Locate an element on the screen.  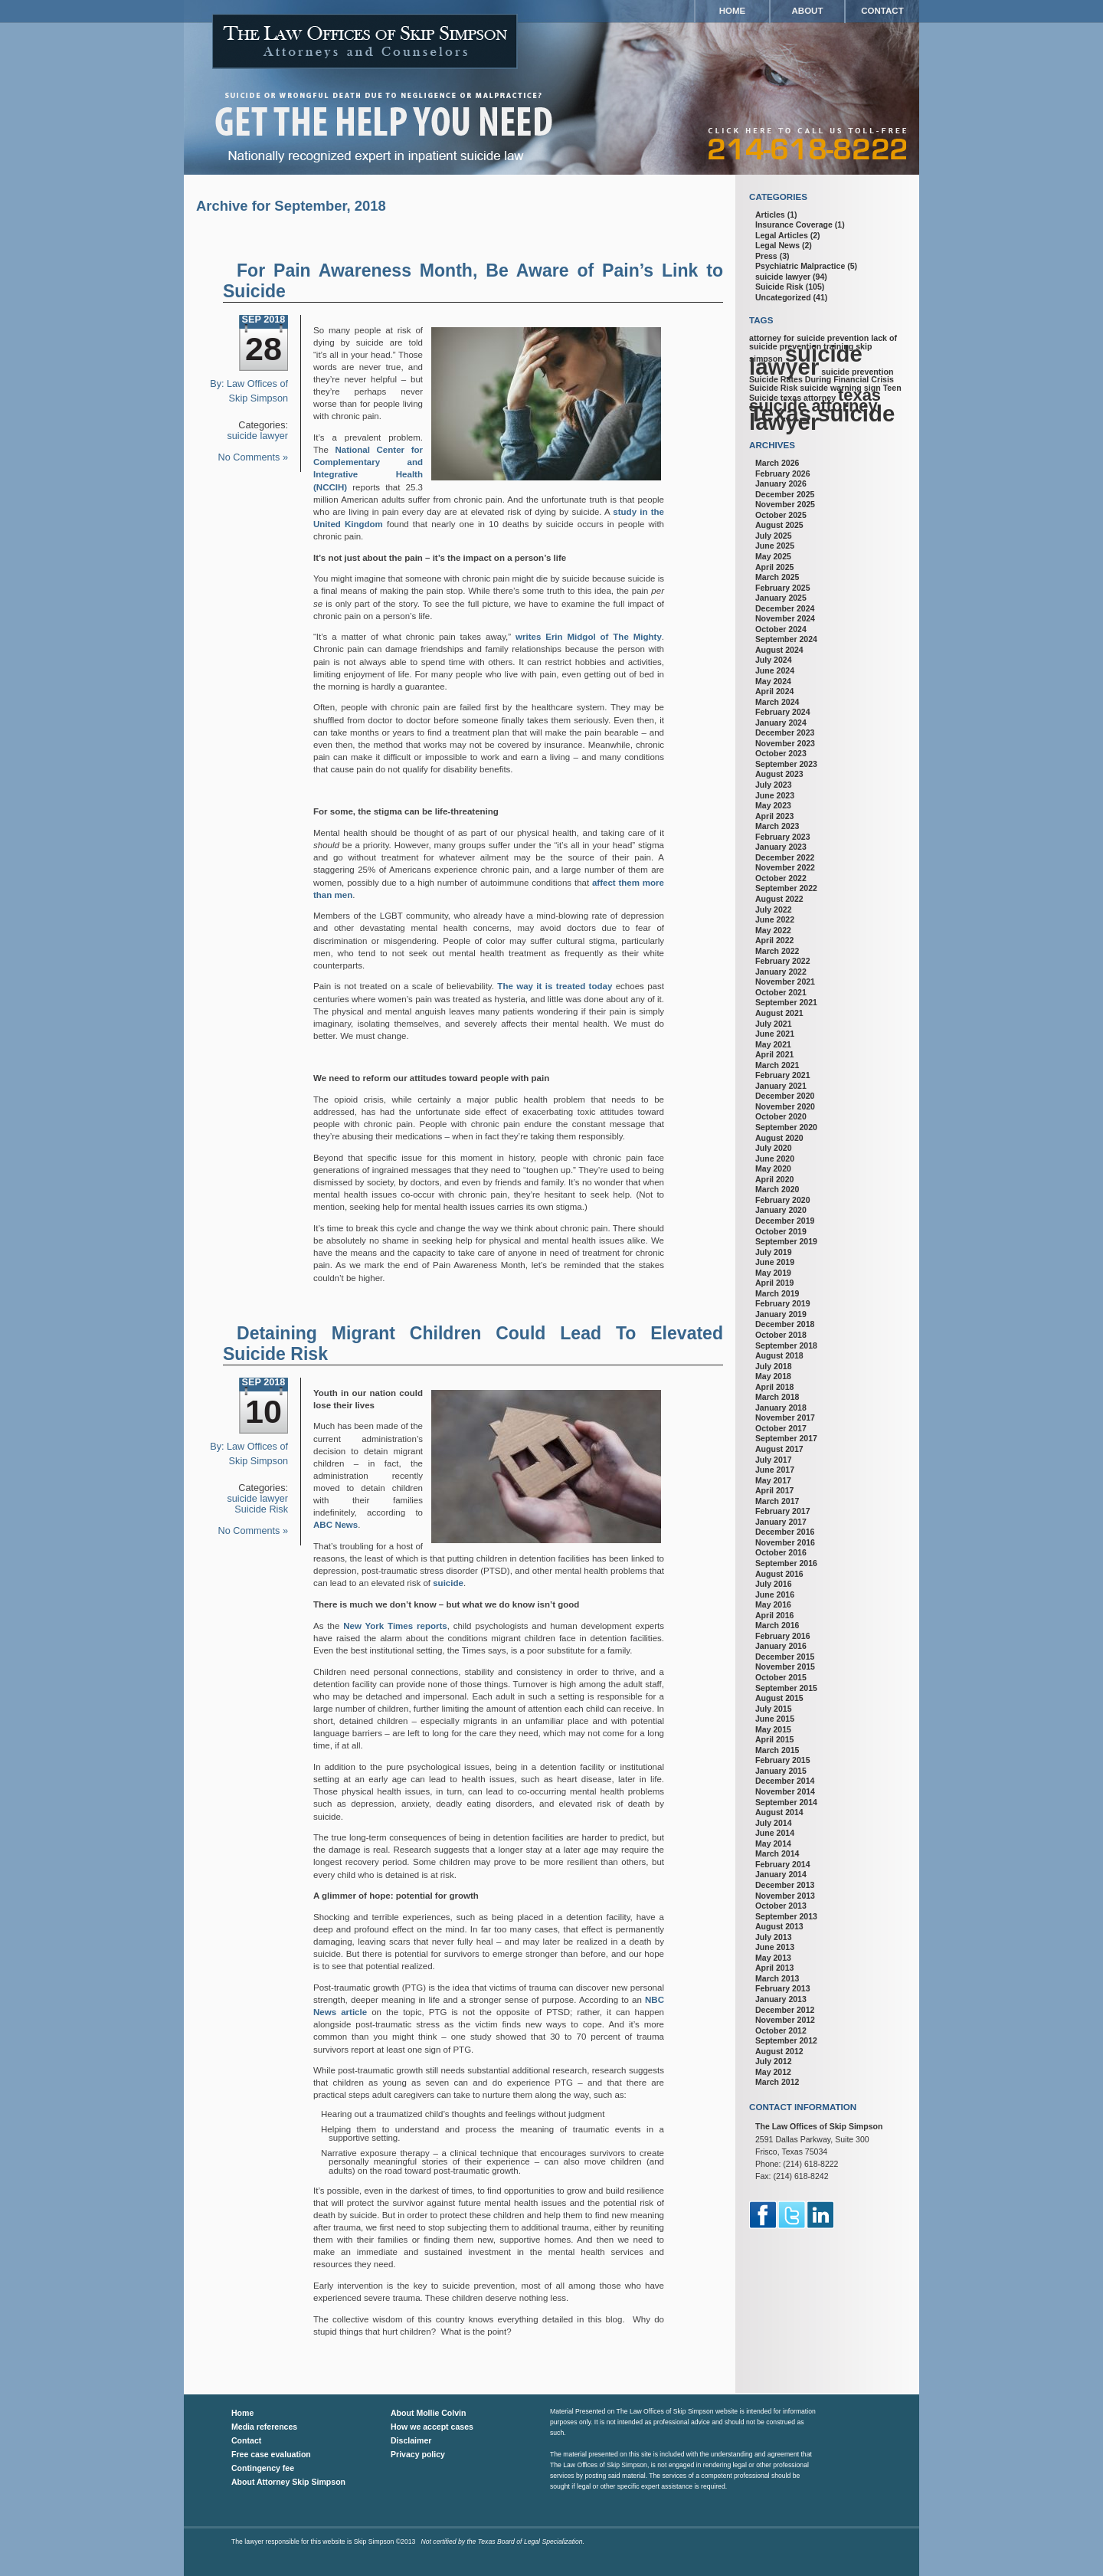
March 2021 is located at coordinates (777, 1065).